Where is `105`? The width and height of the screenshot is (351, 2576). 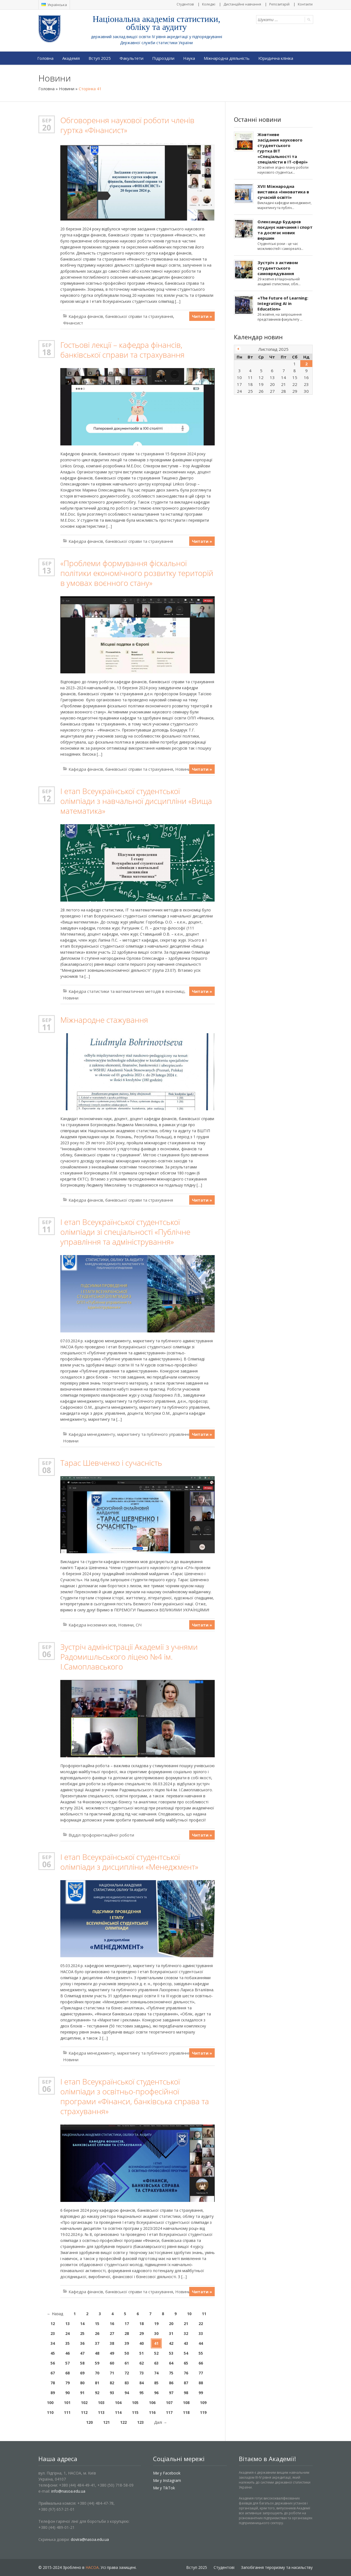
105 is located at coordinates (135, 2402).